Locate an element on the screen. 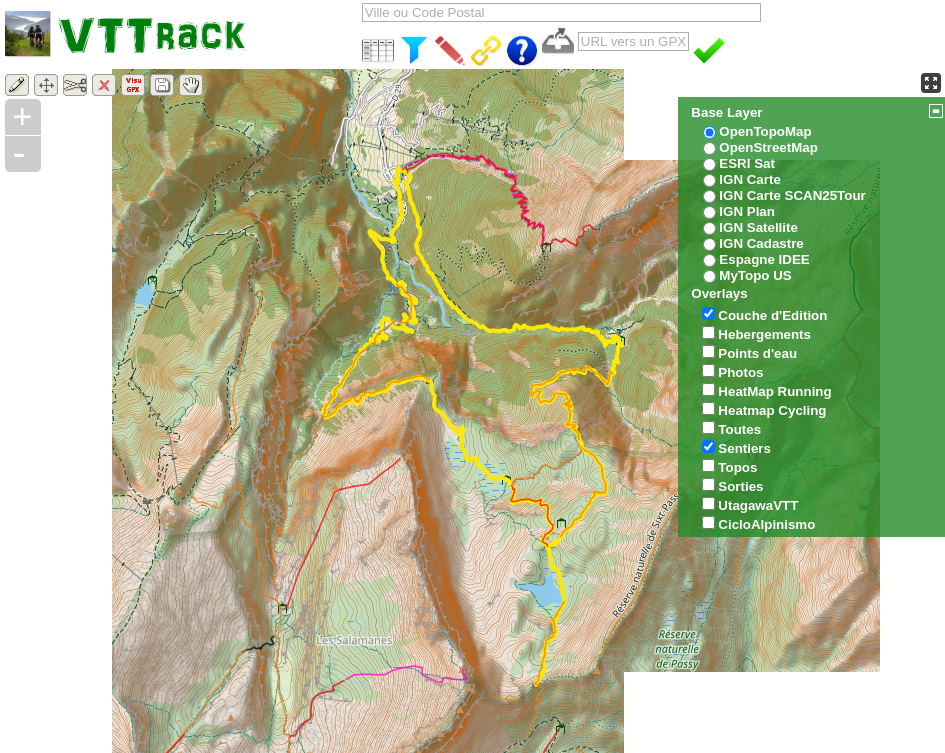 This screenshot has height=753, width=945. IGN Carte is located at coordinates (749, 179).